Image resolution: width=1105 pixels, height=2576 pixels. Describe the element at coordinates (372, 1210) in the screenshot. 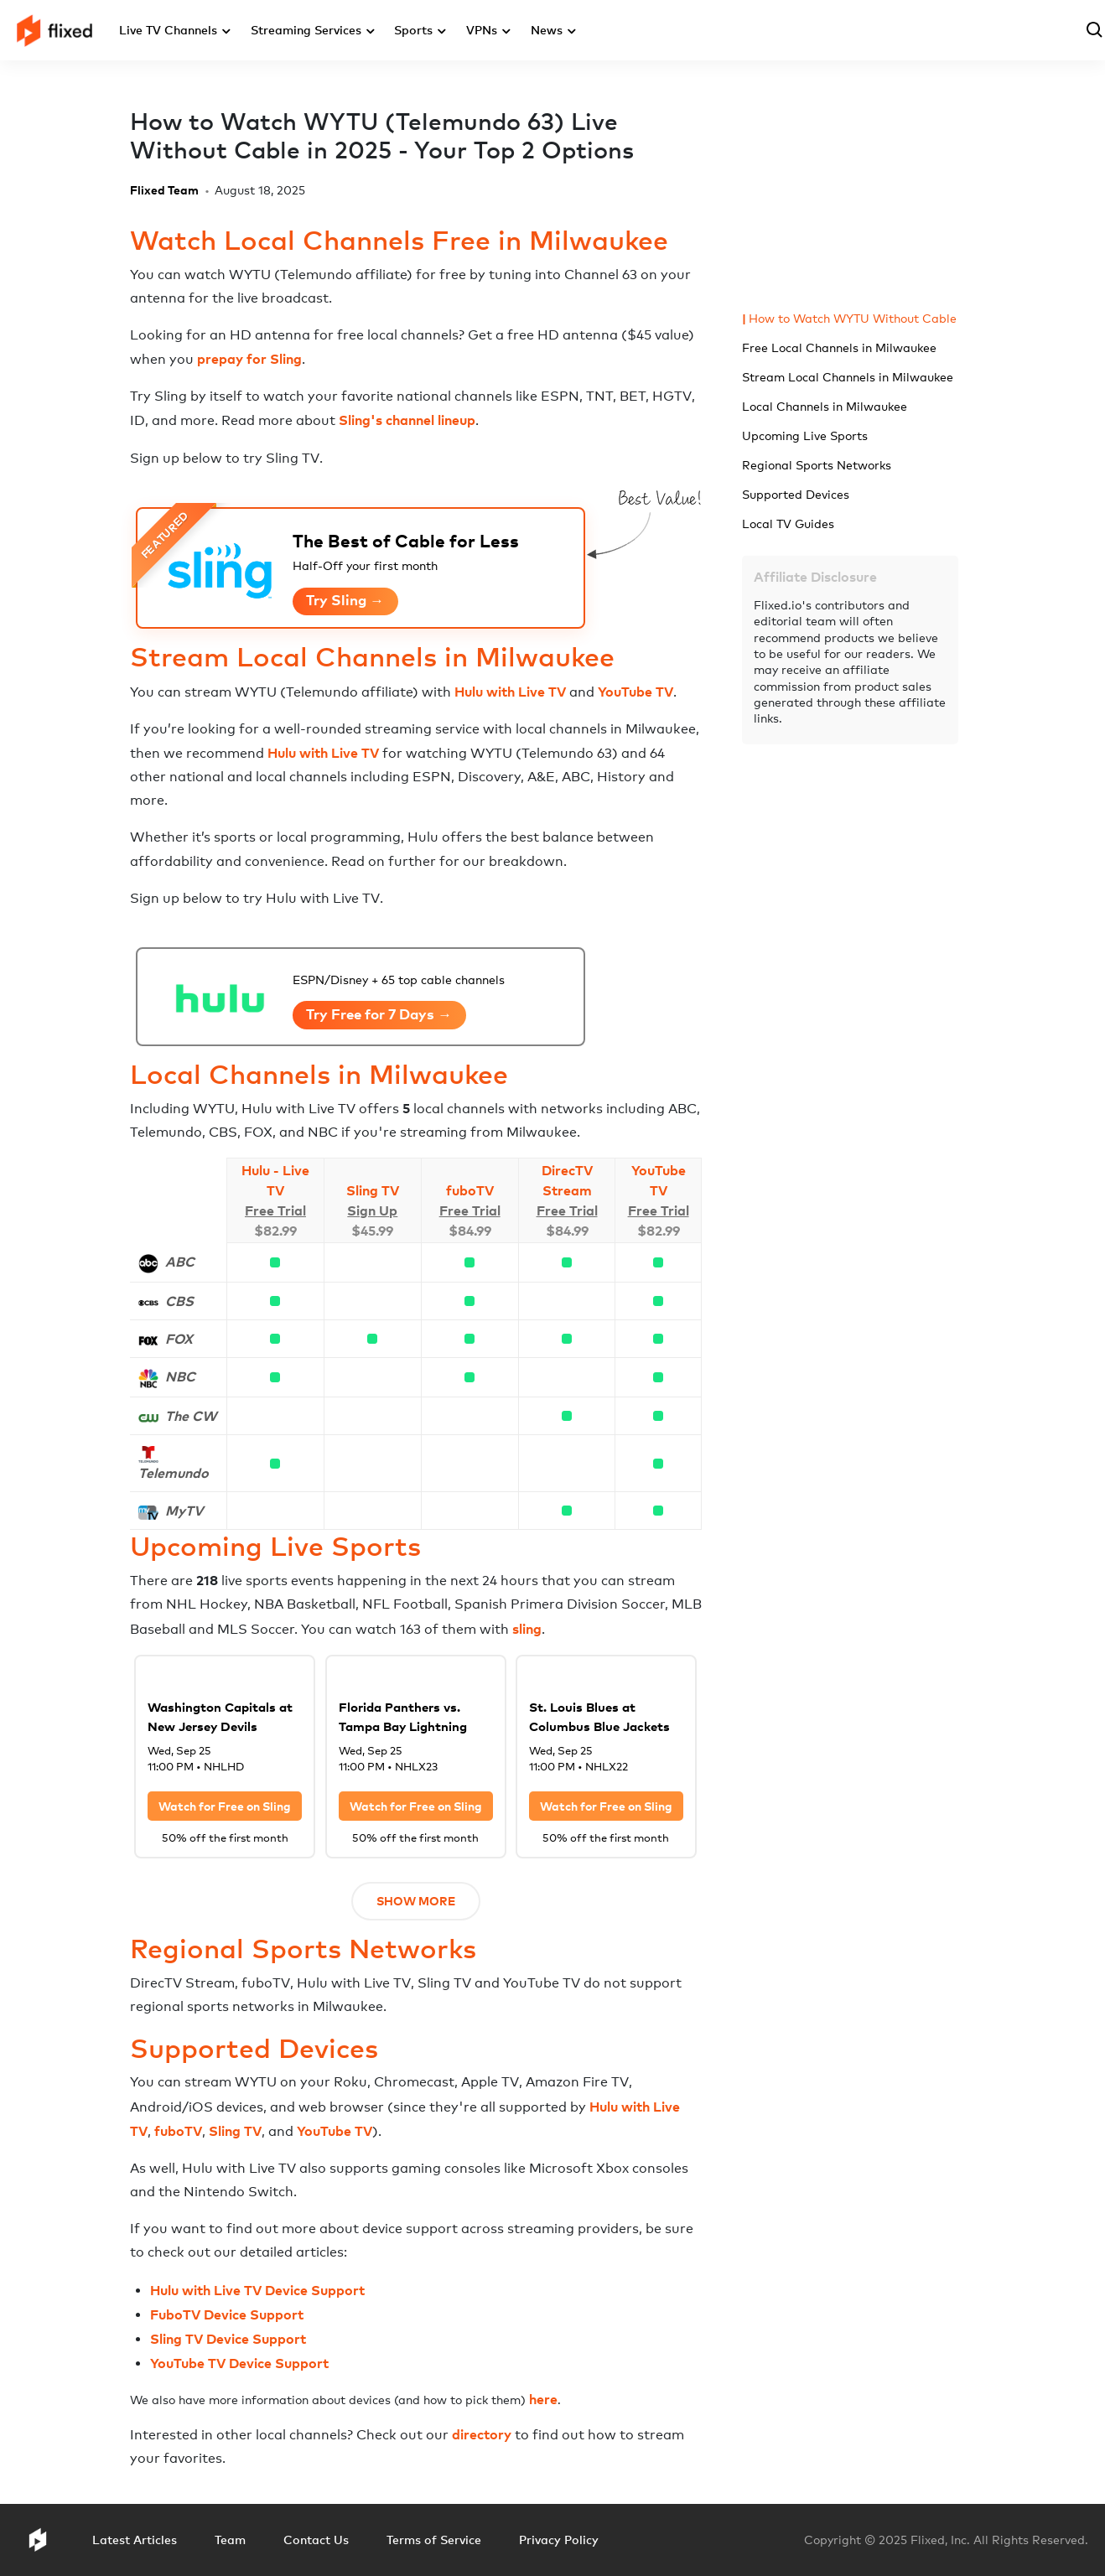

I see `Sign Up` at that location.